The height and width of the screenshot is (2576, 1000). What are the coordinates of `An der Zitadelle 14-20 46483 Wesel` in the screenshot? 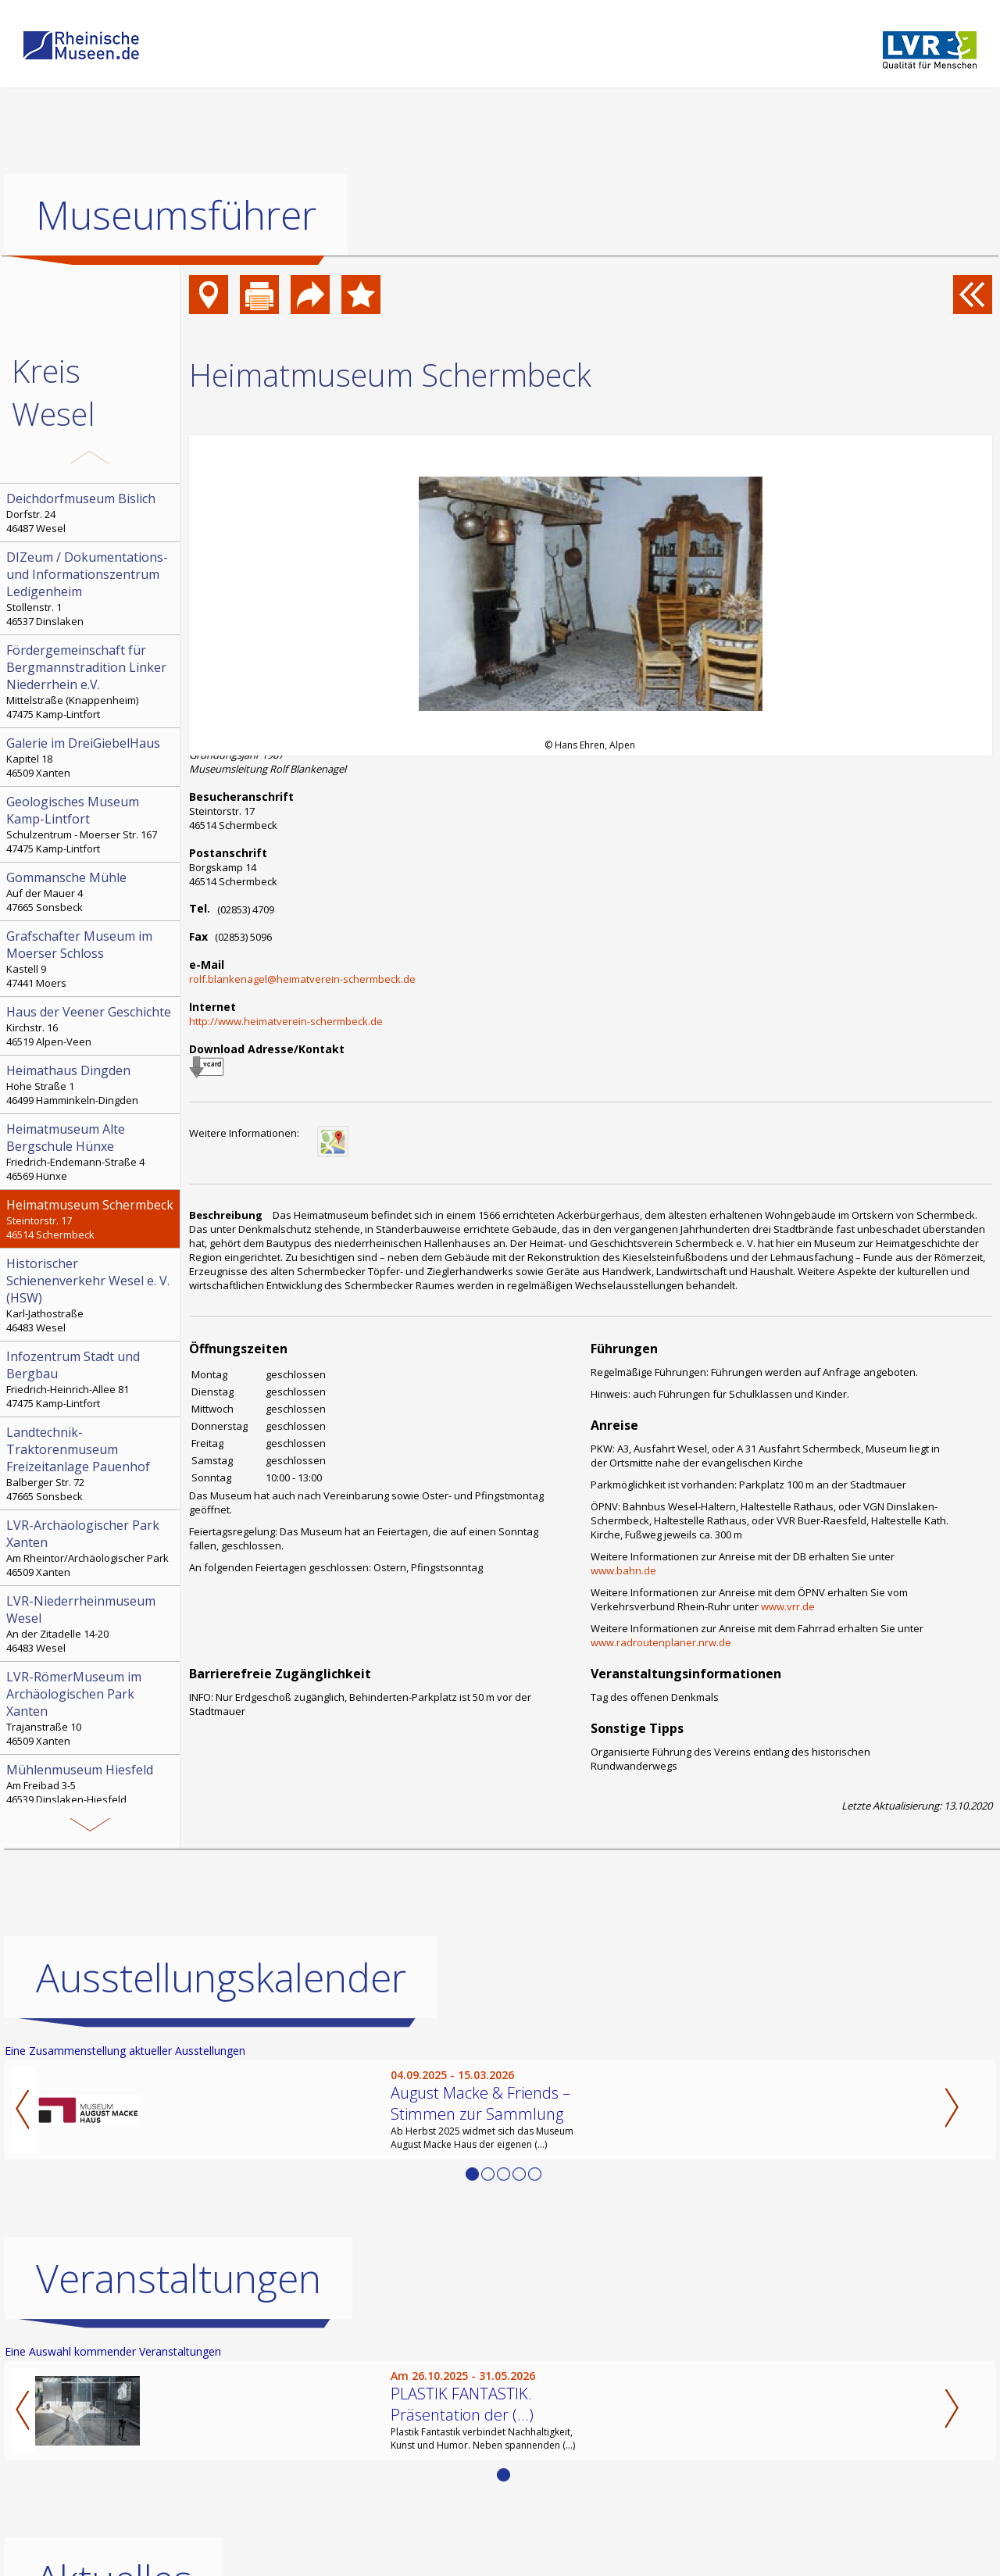 It's located at (91, 1623).